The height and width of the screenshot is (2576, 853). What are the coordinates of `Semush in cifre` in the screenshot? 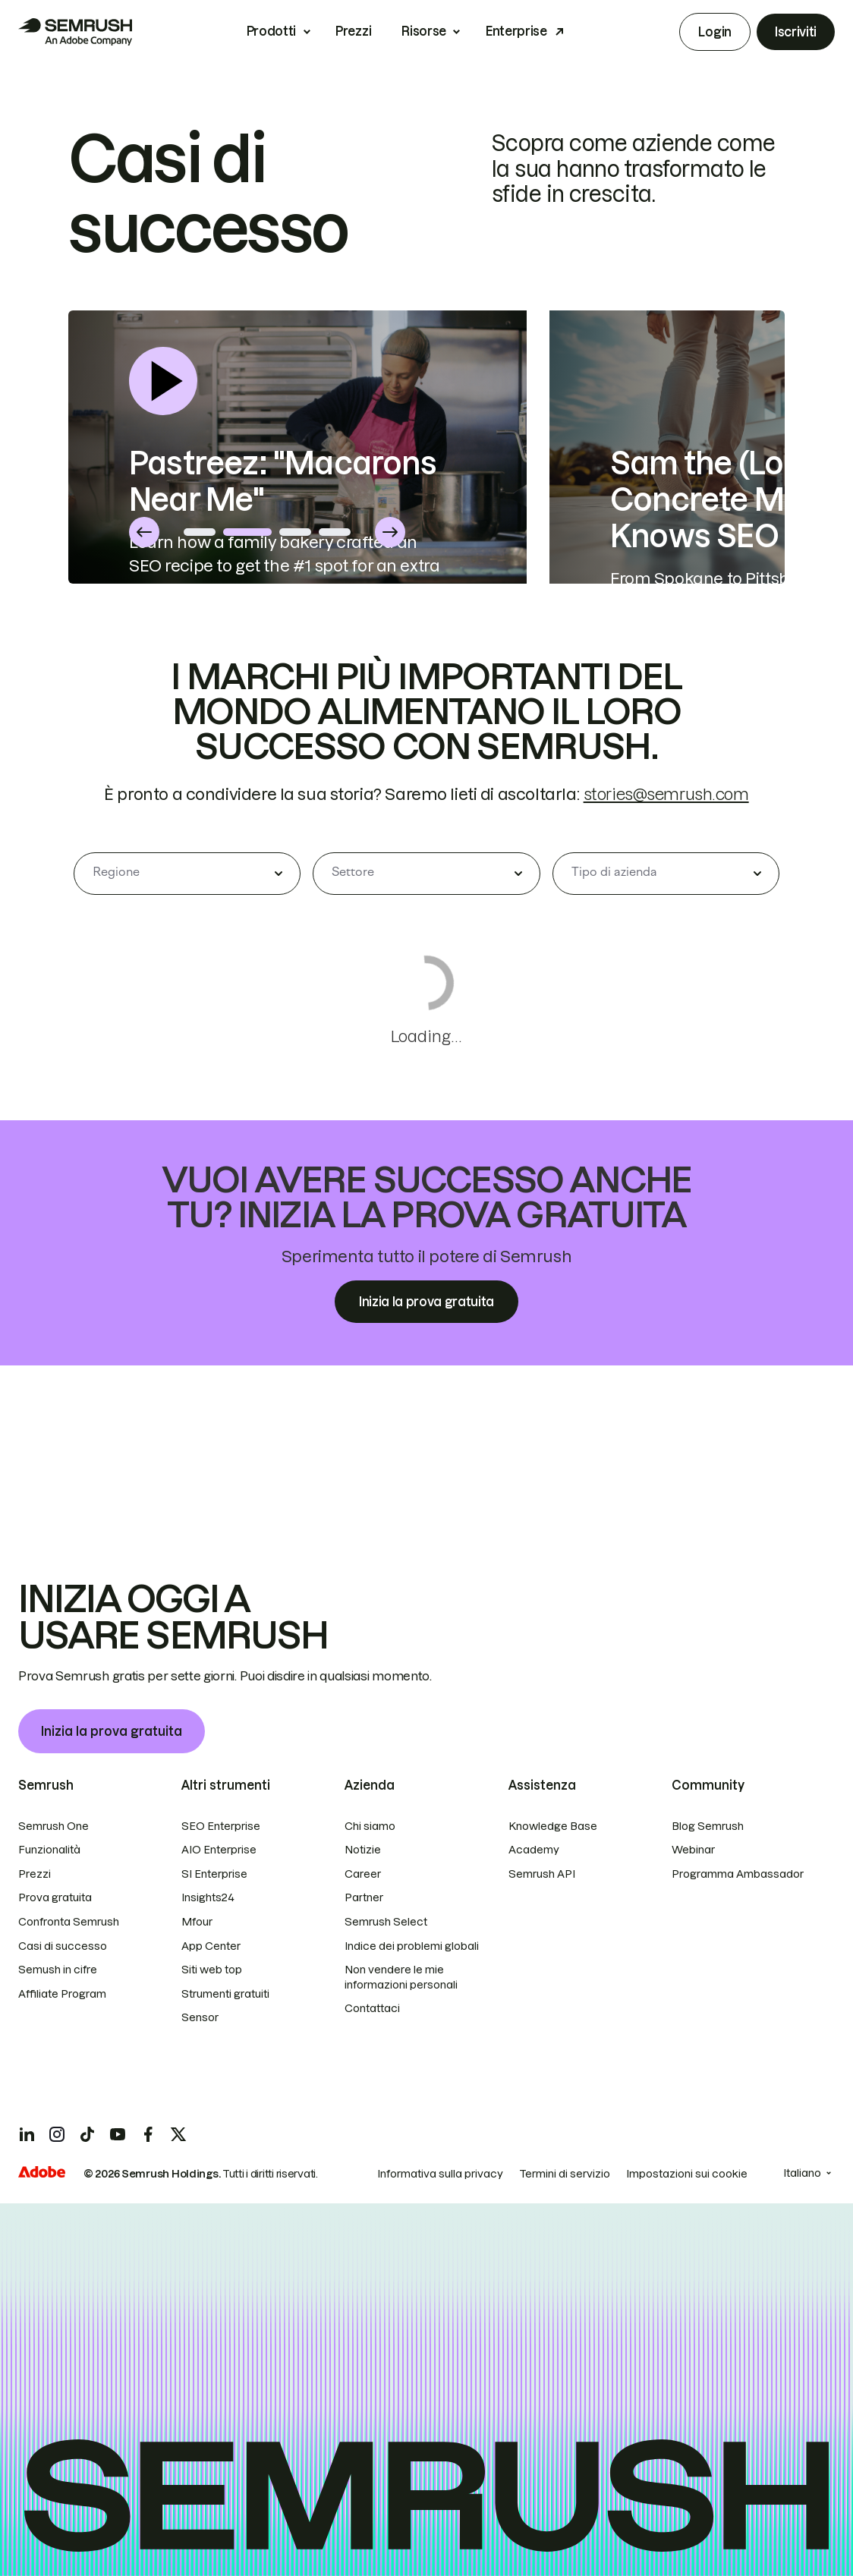 It's located at (57, 1969).